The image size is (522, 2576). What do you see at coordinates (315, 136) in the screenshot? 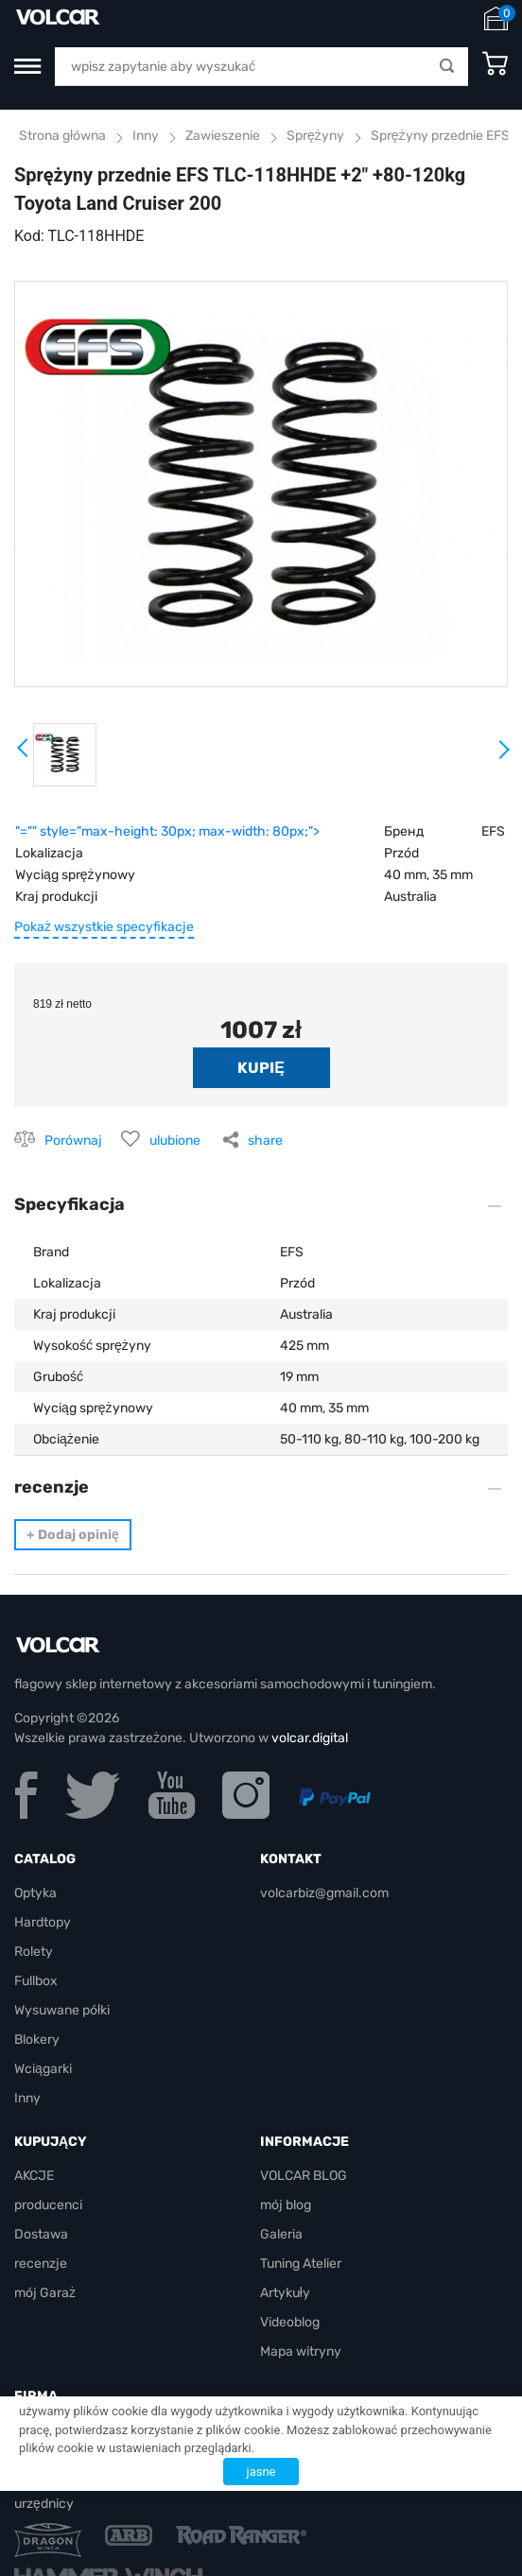
I see `Sprężyny` at bounding box center [315, 136].